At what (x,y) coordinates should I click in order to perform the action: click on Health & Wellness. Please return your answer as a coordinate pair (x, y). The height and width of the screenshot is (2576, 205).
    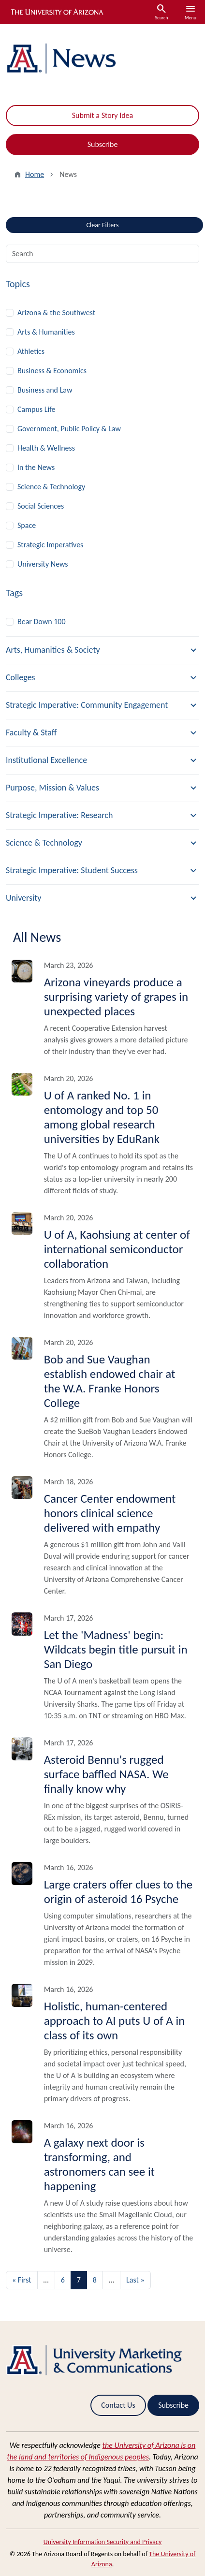
    Looking at the image, I should click on (46, 448).